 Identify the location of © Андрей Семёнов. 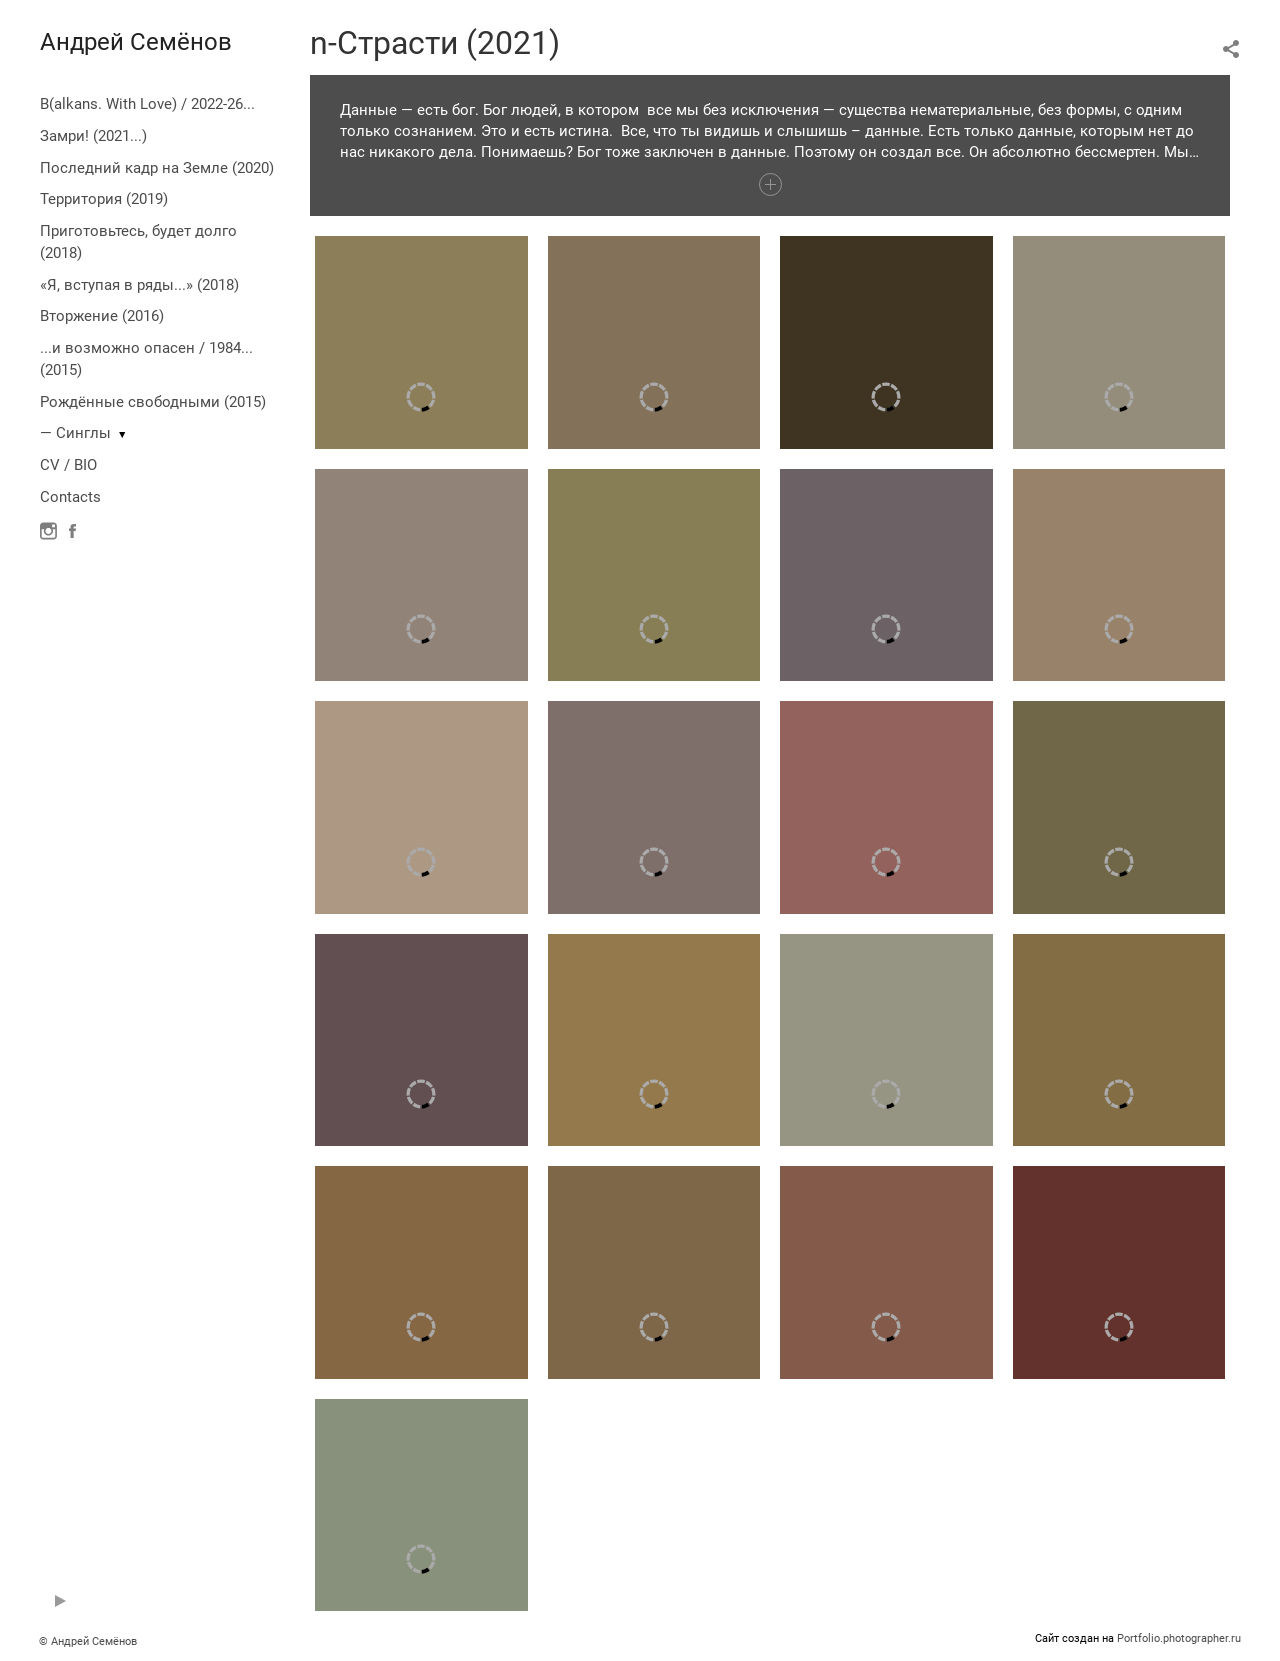
(88, 1641).